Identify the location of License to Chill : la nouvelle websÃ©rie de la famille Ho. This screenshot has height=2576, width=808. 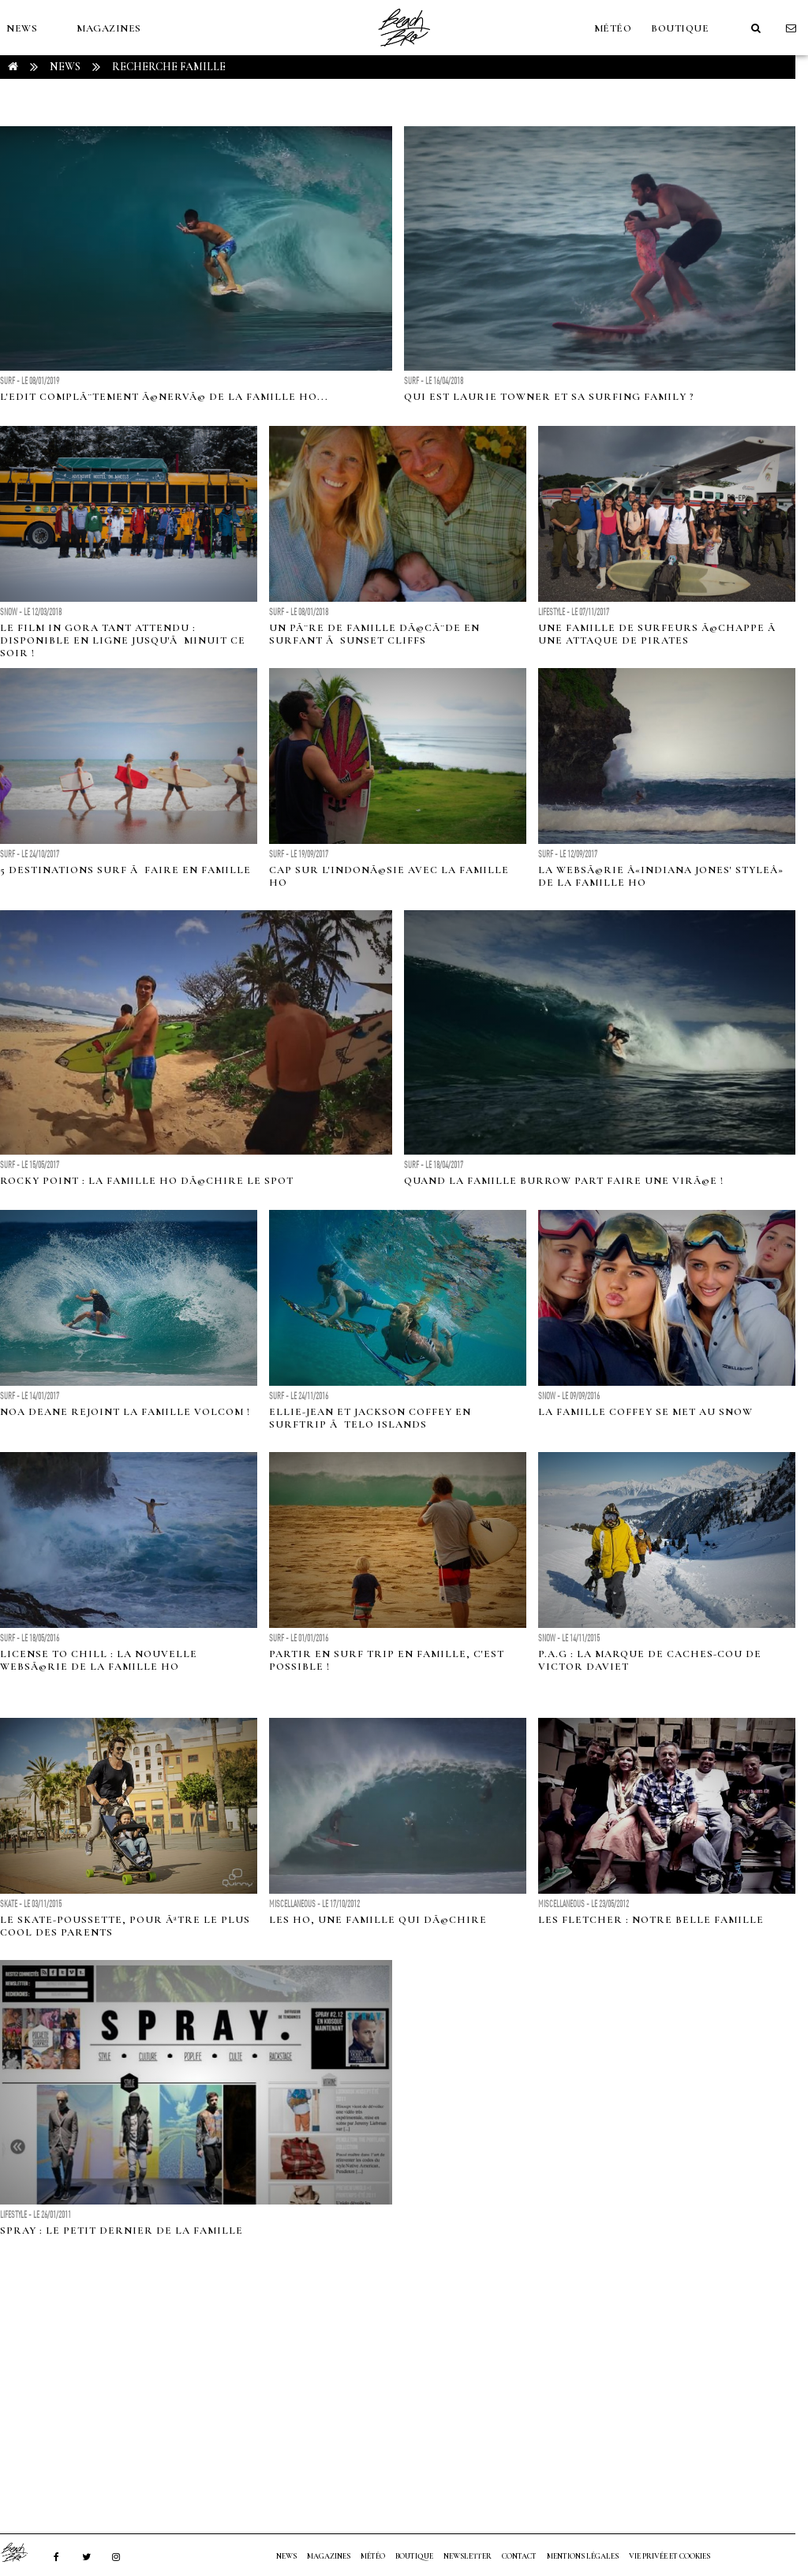
(98, 1660).